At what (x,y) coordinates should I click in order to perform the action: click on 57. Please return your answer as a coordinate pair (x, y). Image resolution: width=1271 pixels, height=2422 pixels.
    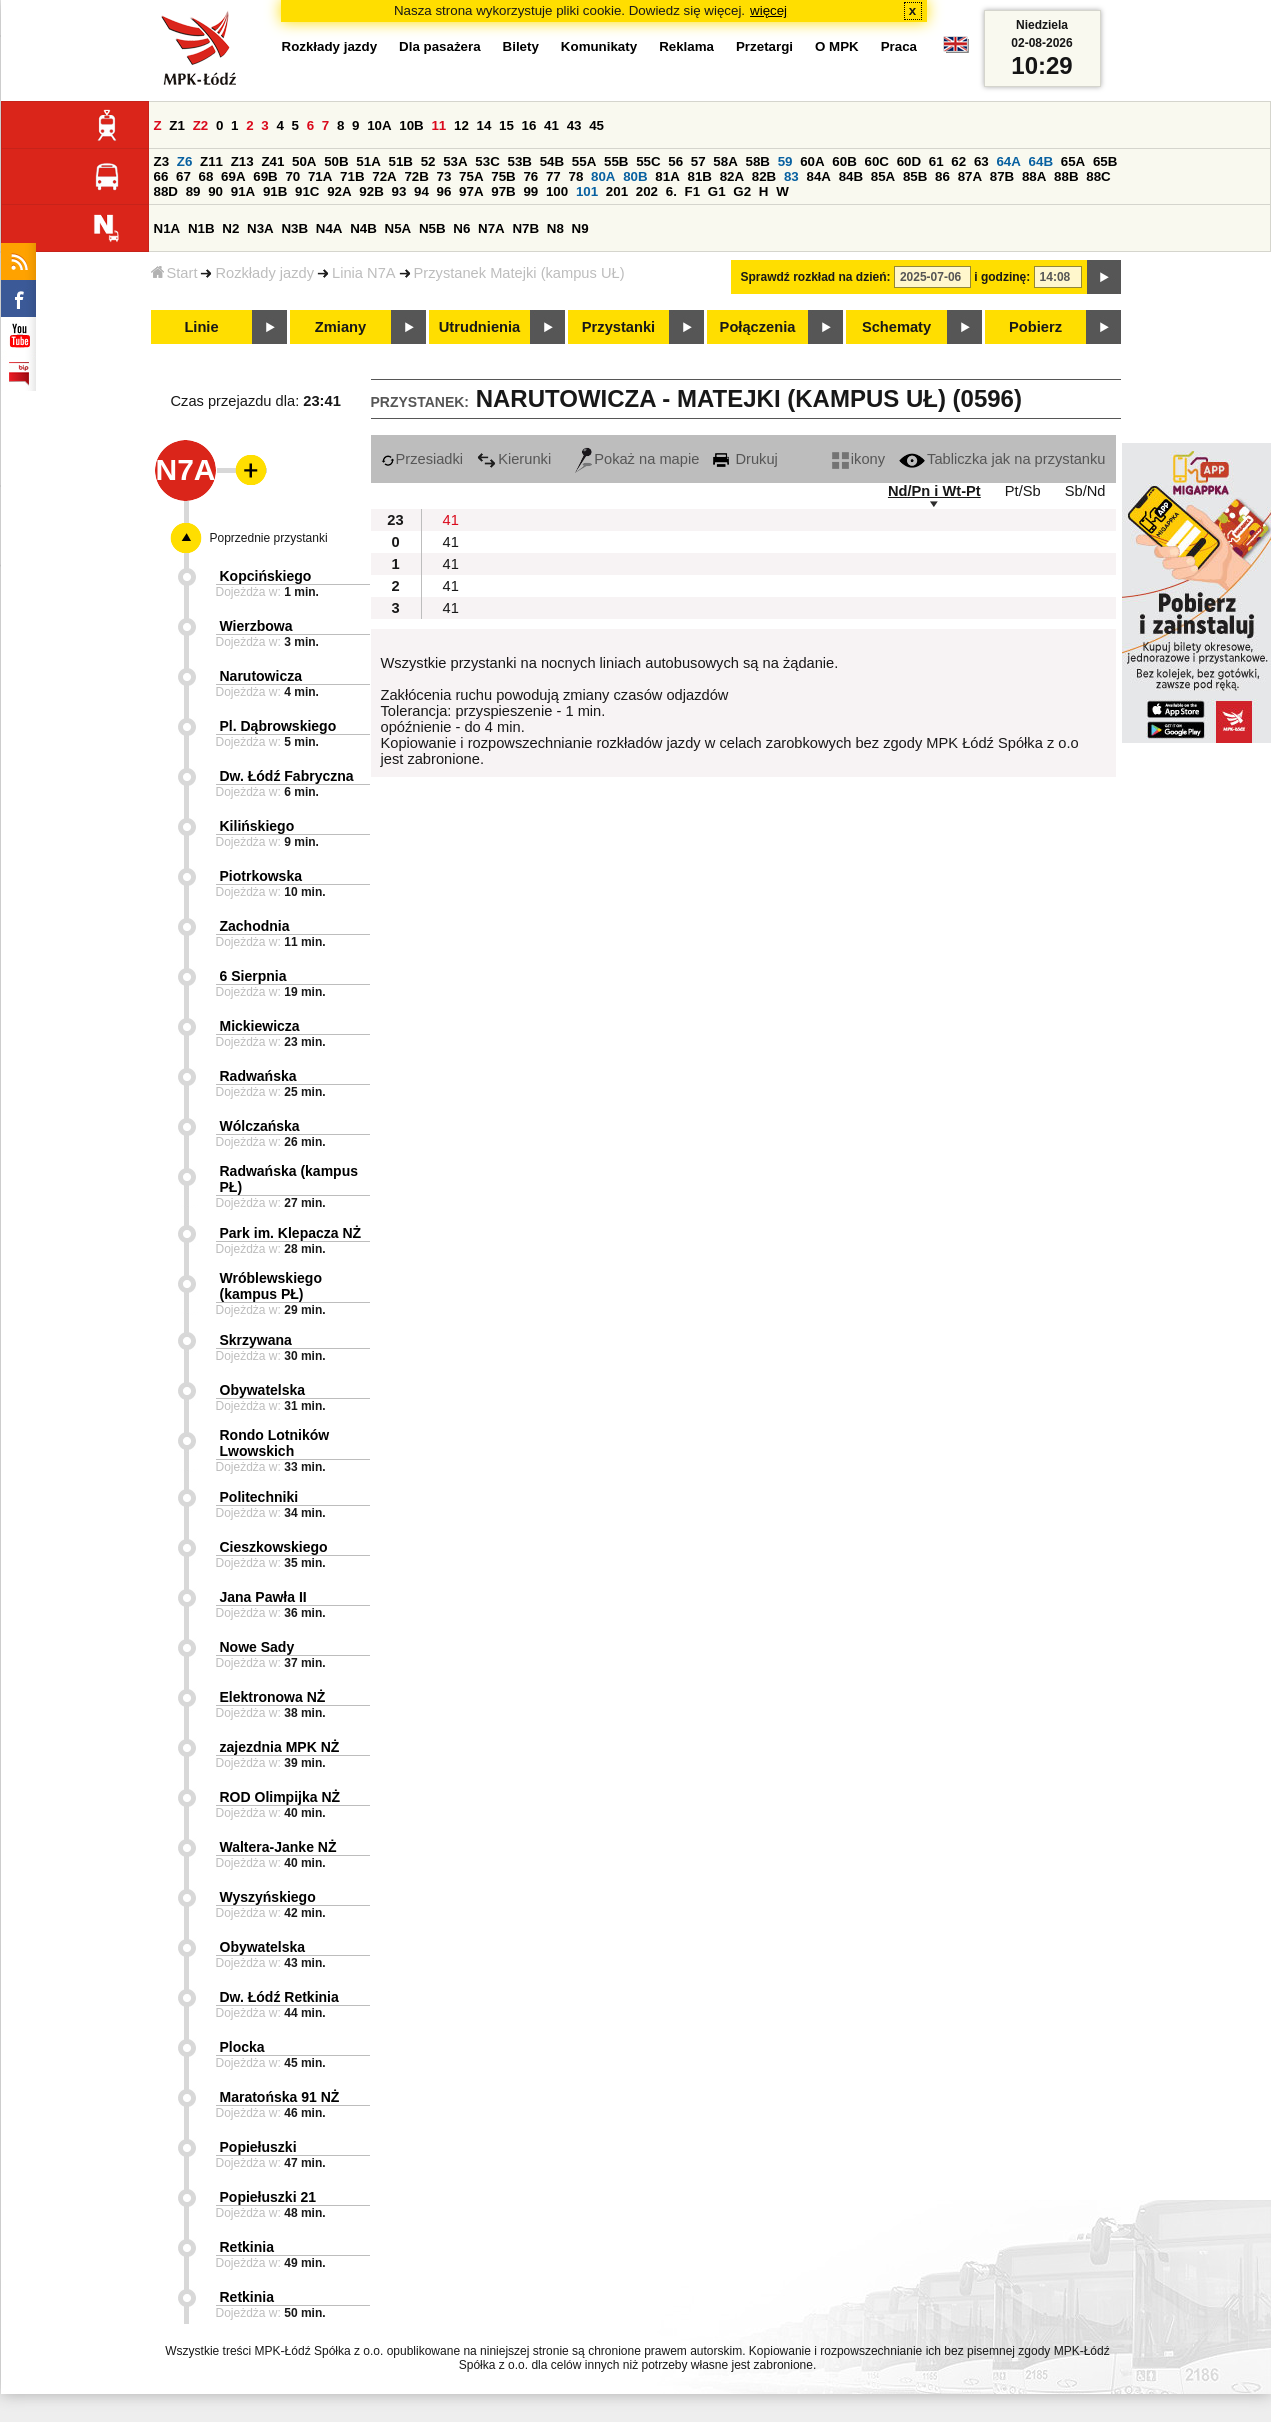
    Looking at the image, I should click on (698, 161).